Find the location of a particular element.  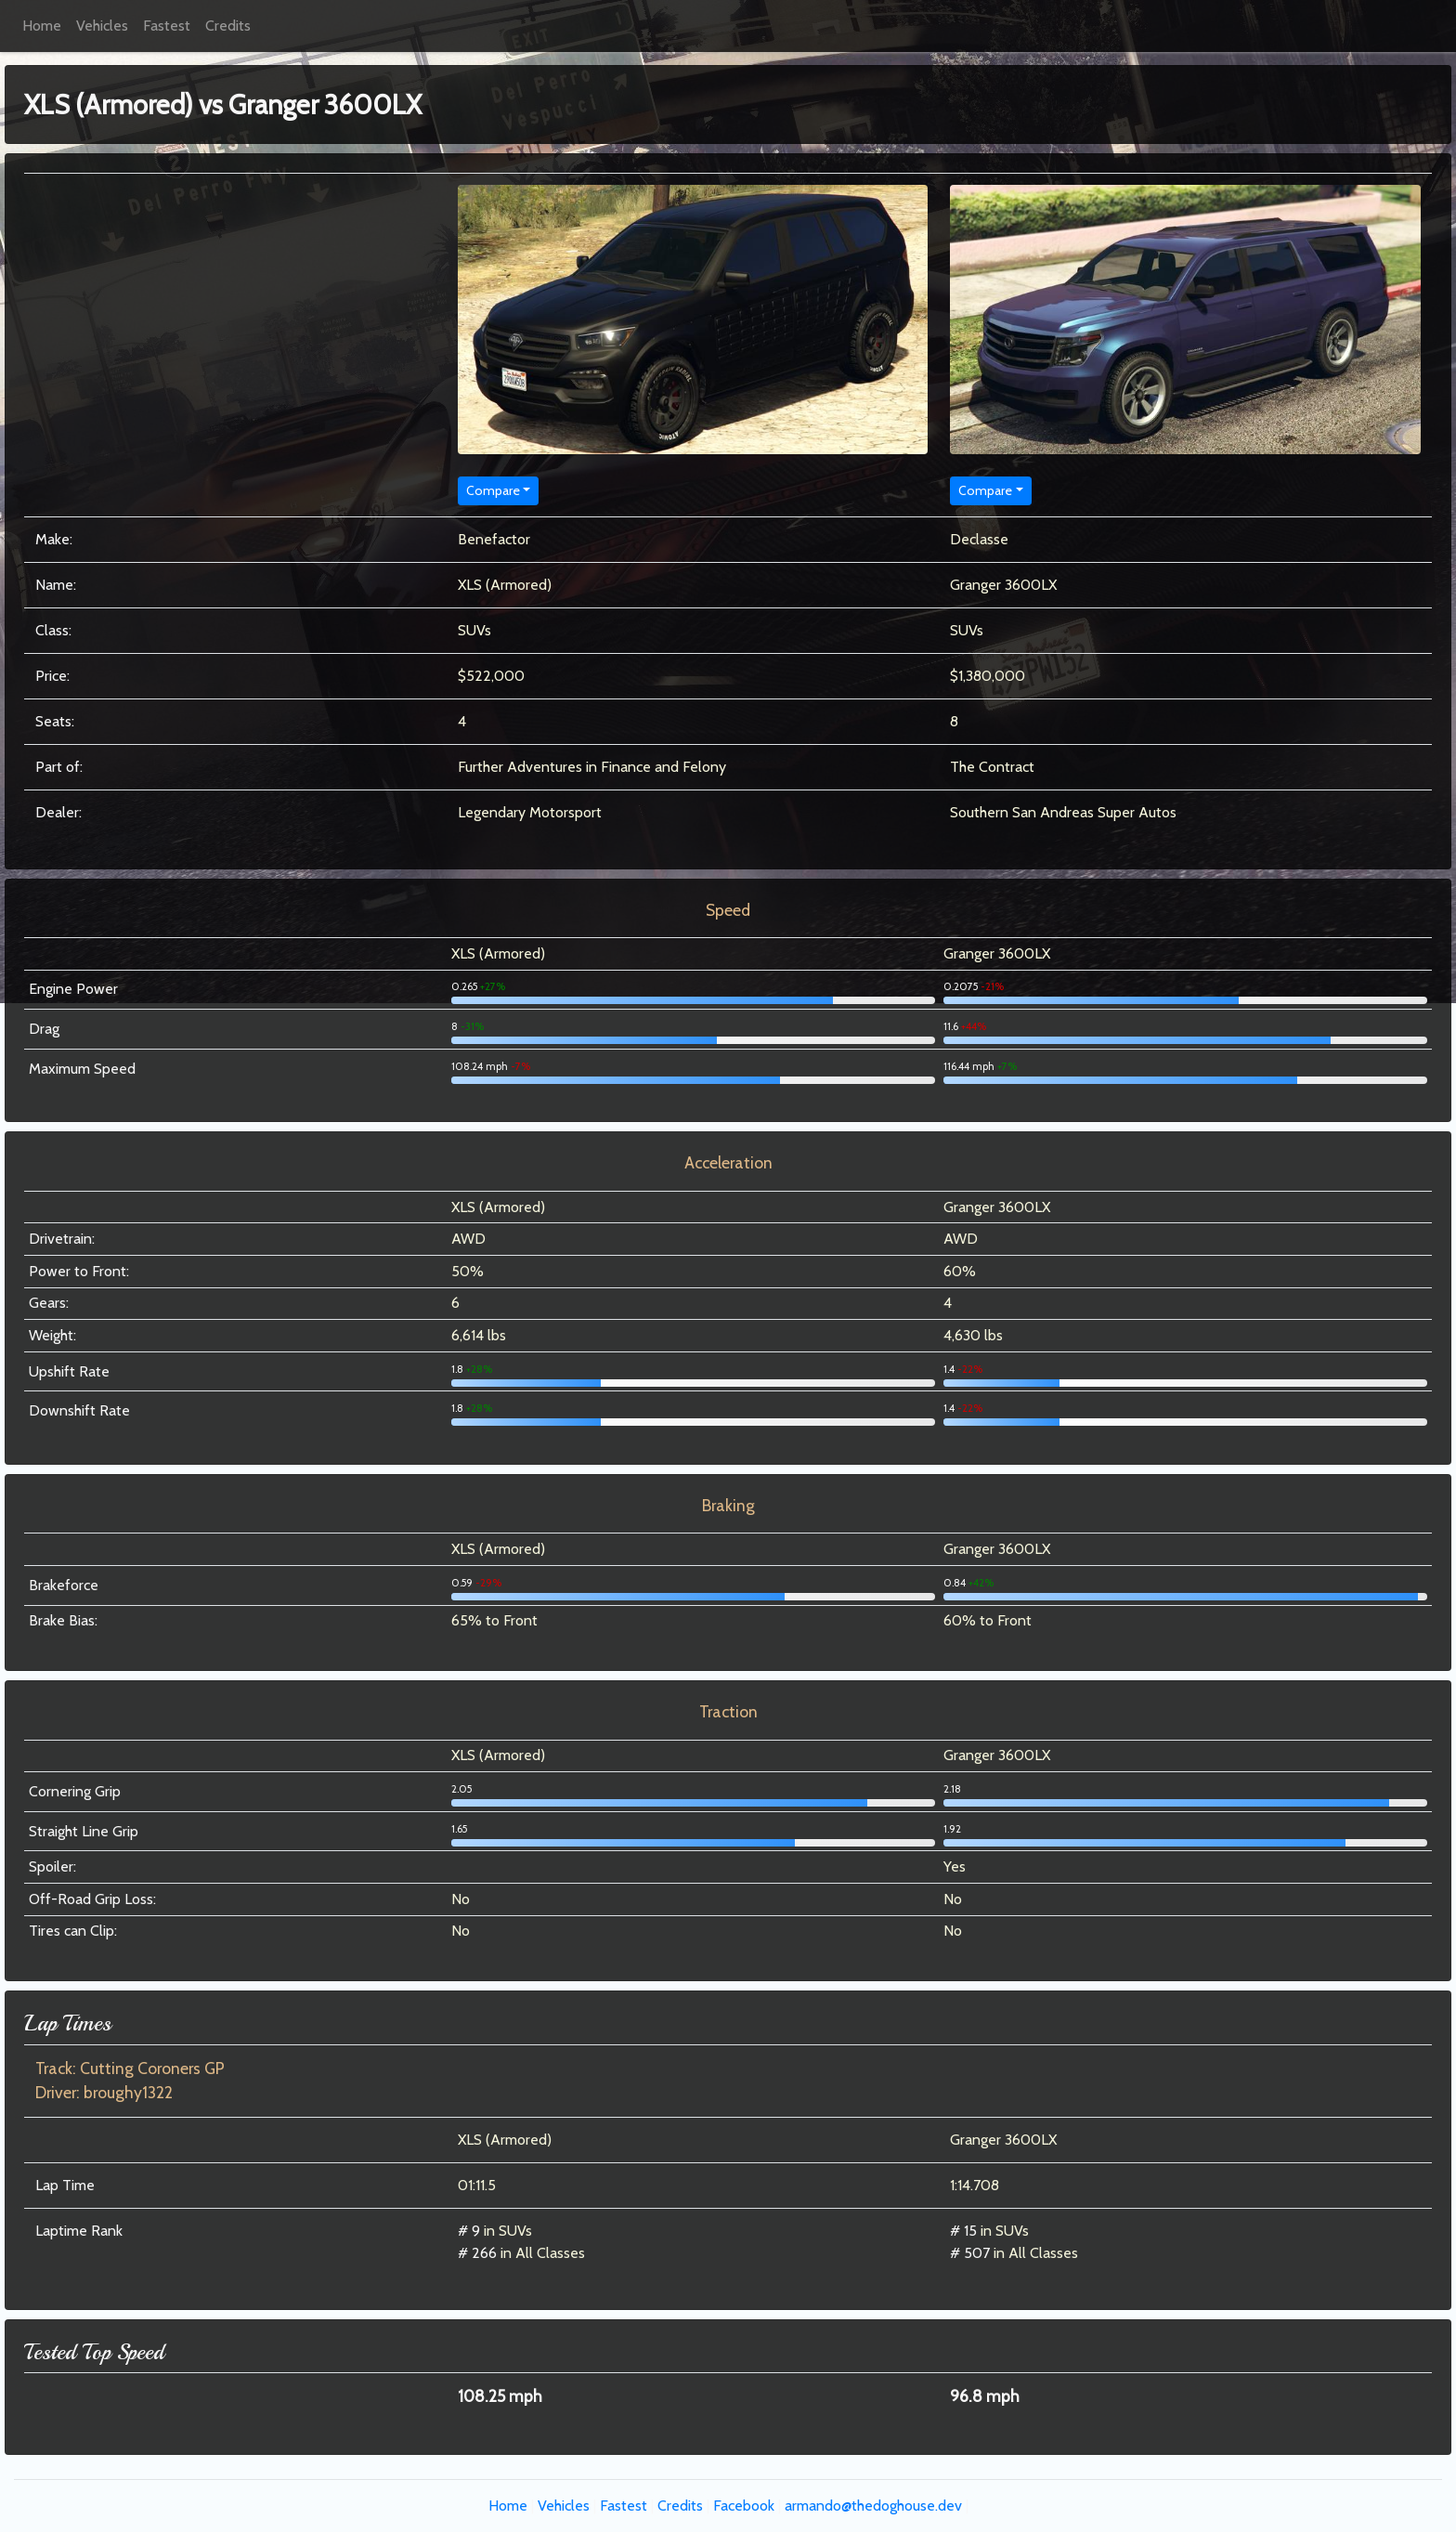

armando@thedoghouse.dev is located at coordinates (873, 2505).